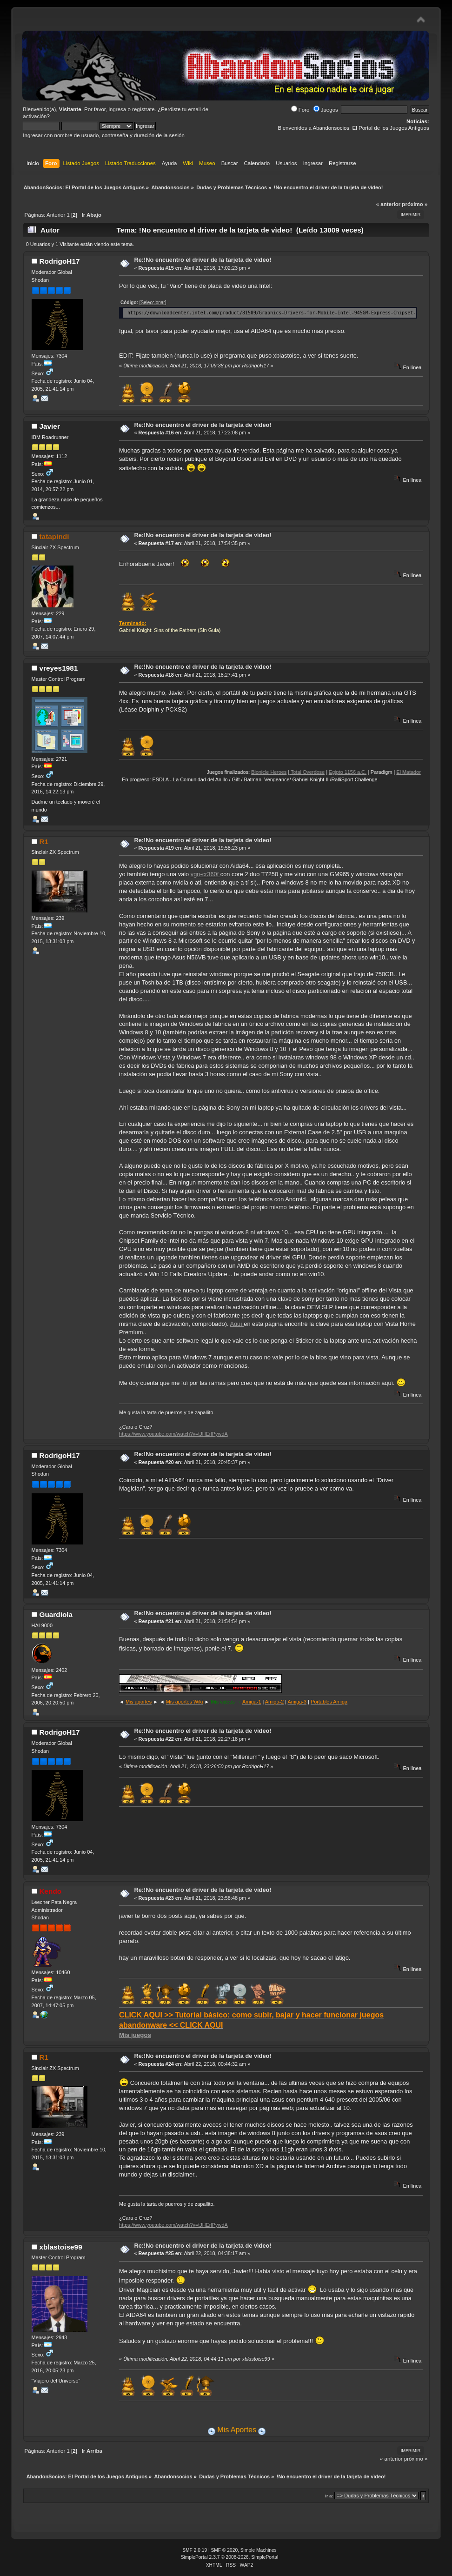  Describe the element at coordinates (49, 426) in the screenshot. I see `Javier` at that location.